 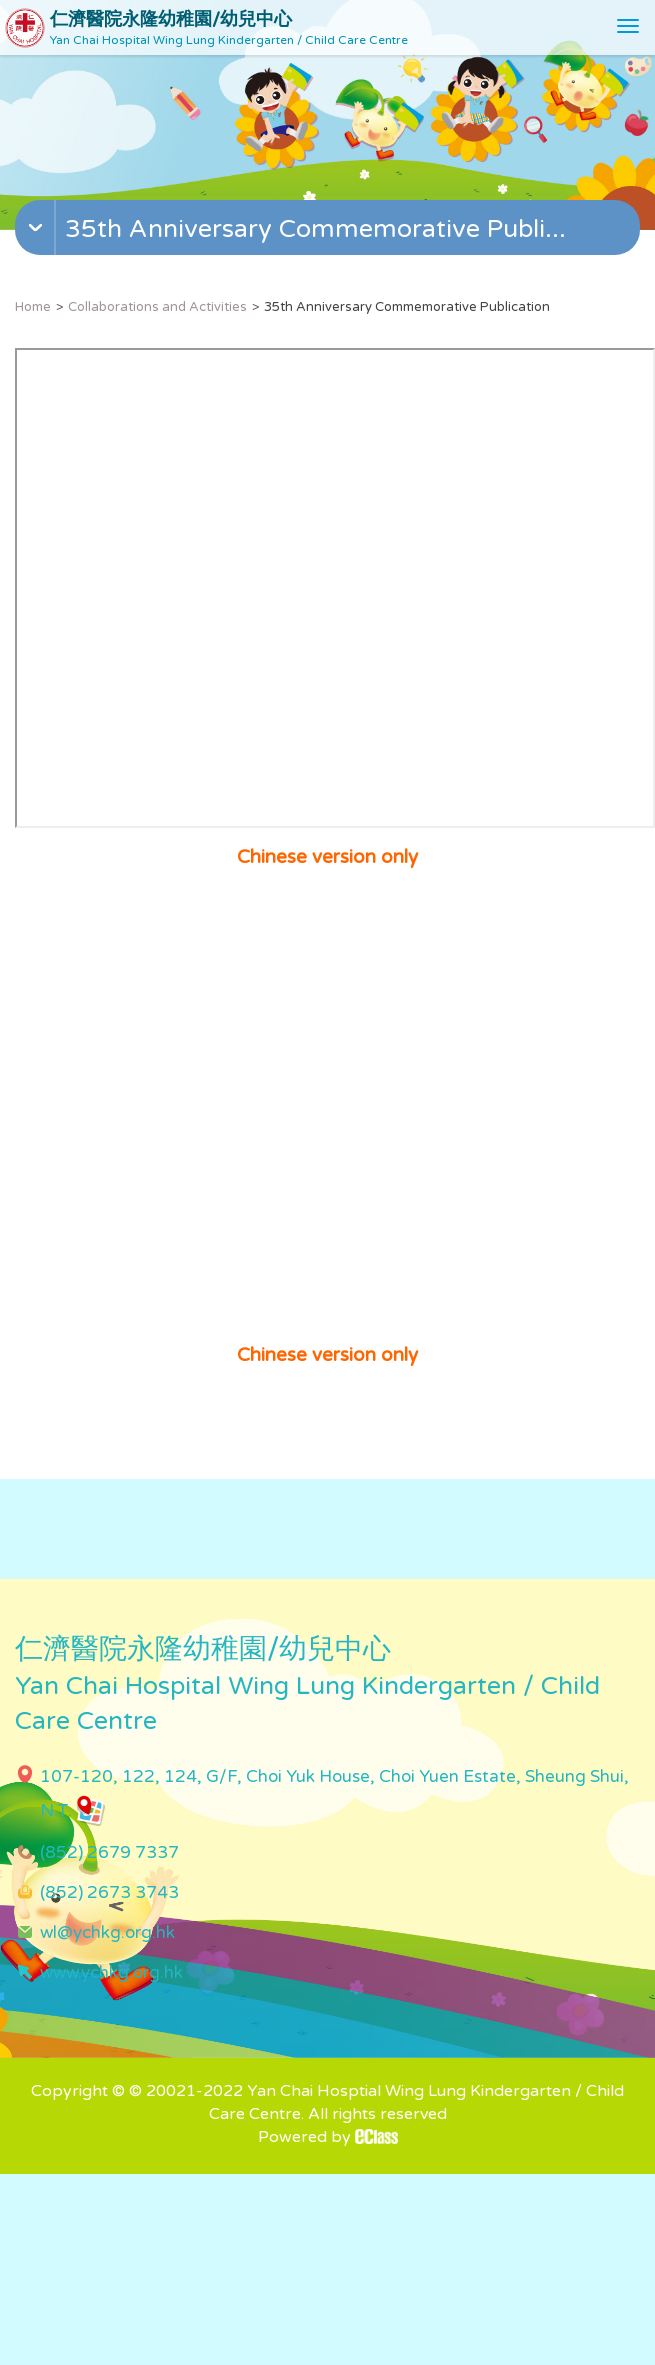 What do you see at coordinates (330, 232) in the screenshot?
I see `[button]` at bounding box center [330, 232].